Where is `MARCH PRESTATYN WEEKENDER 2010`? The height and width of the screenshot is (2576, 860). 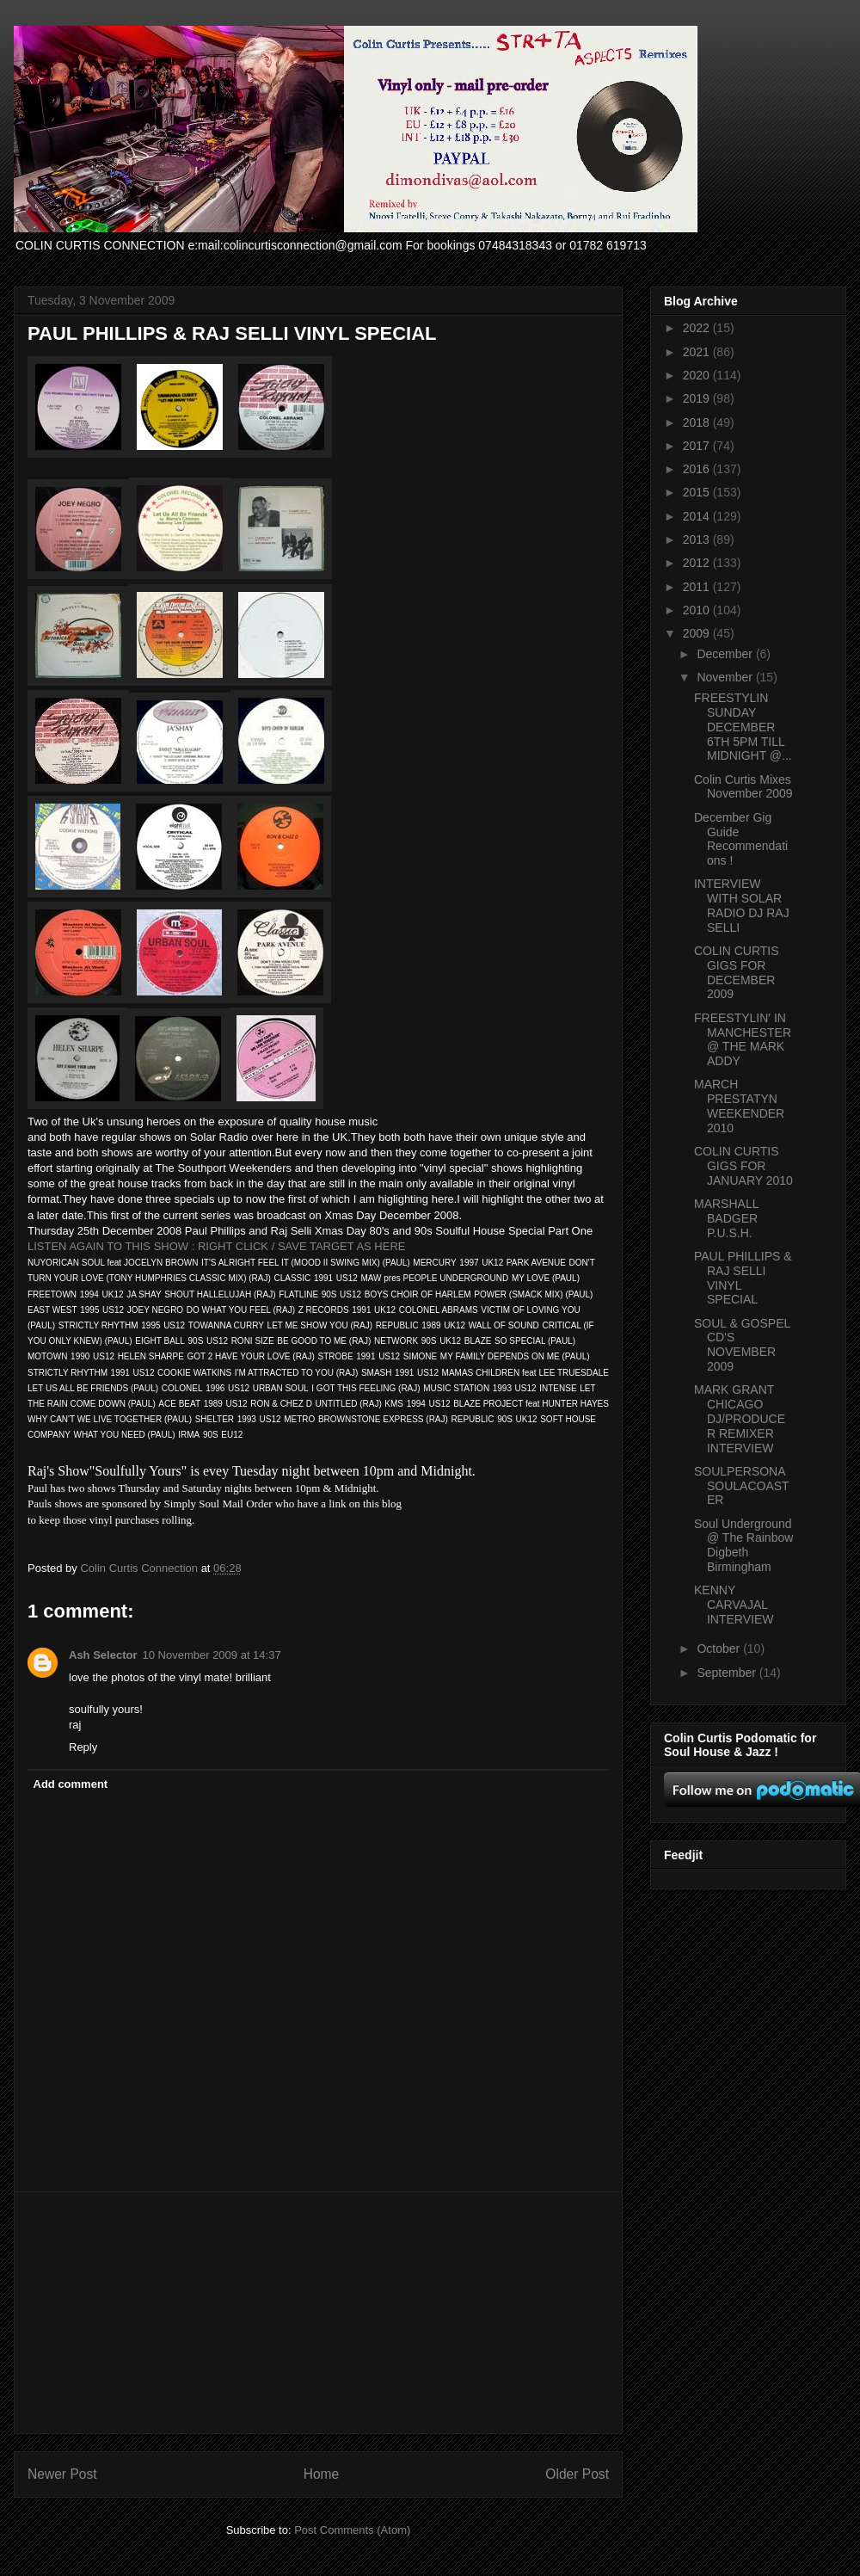
MARCH PRESTATYN WEEKENDER 2010 is located at coordinates (739, 1105).